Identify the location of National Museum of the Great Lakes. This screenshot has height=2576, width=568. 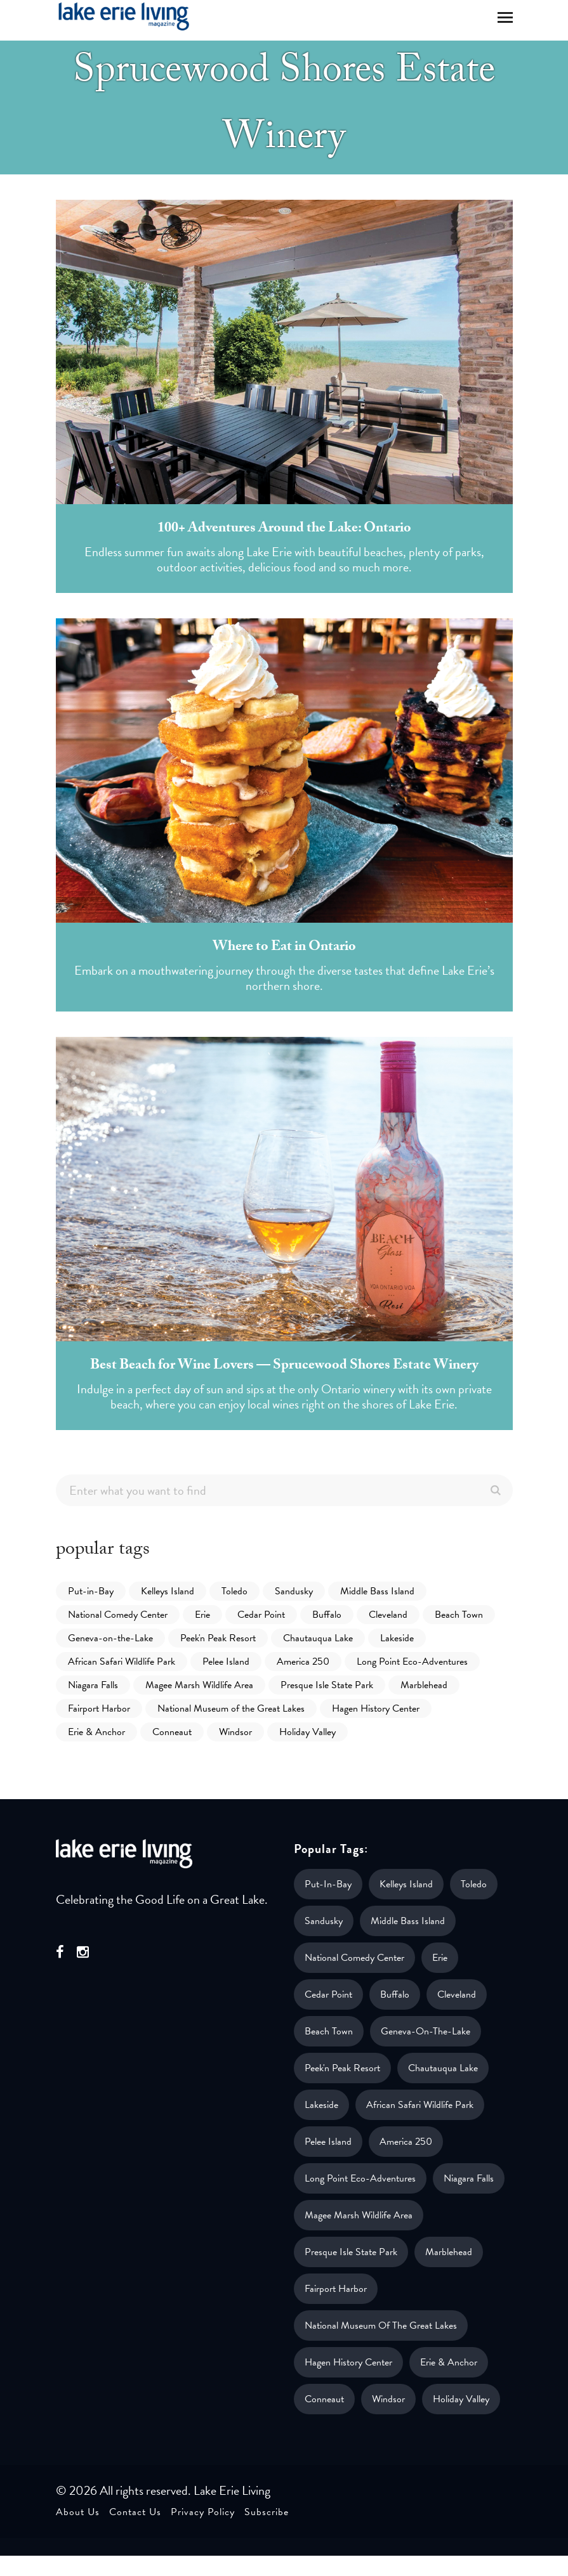
(231, 1708).